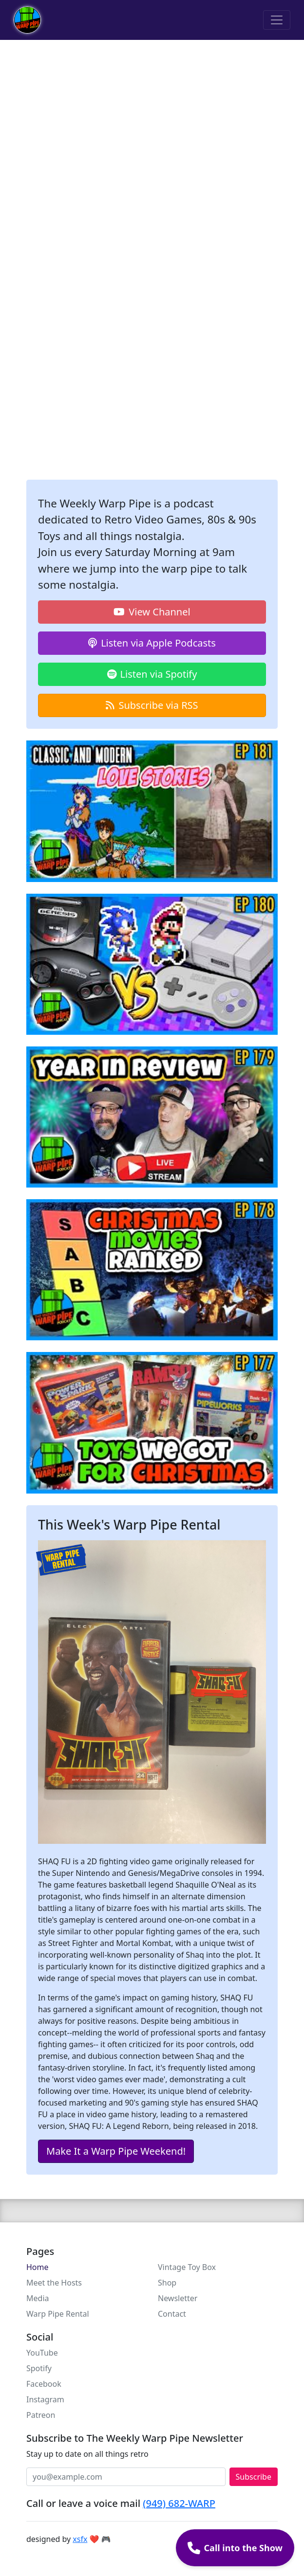  I want to click on Spotify, so click(39, 2368).